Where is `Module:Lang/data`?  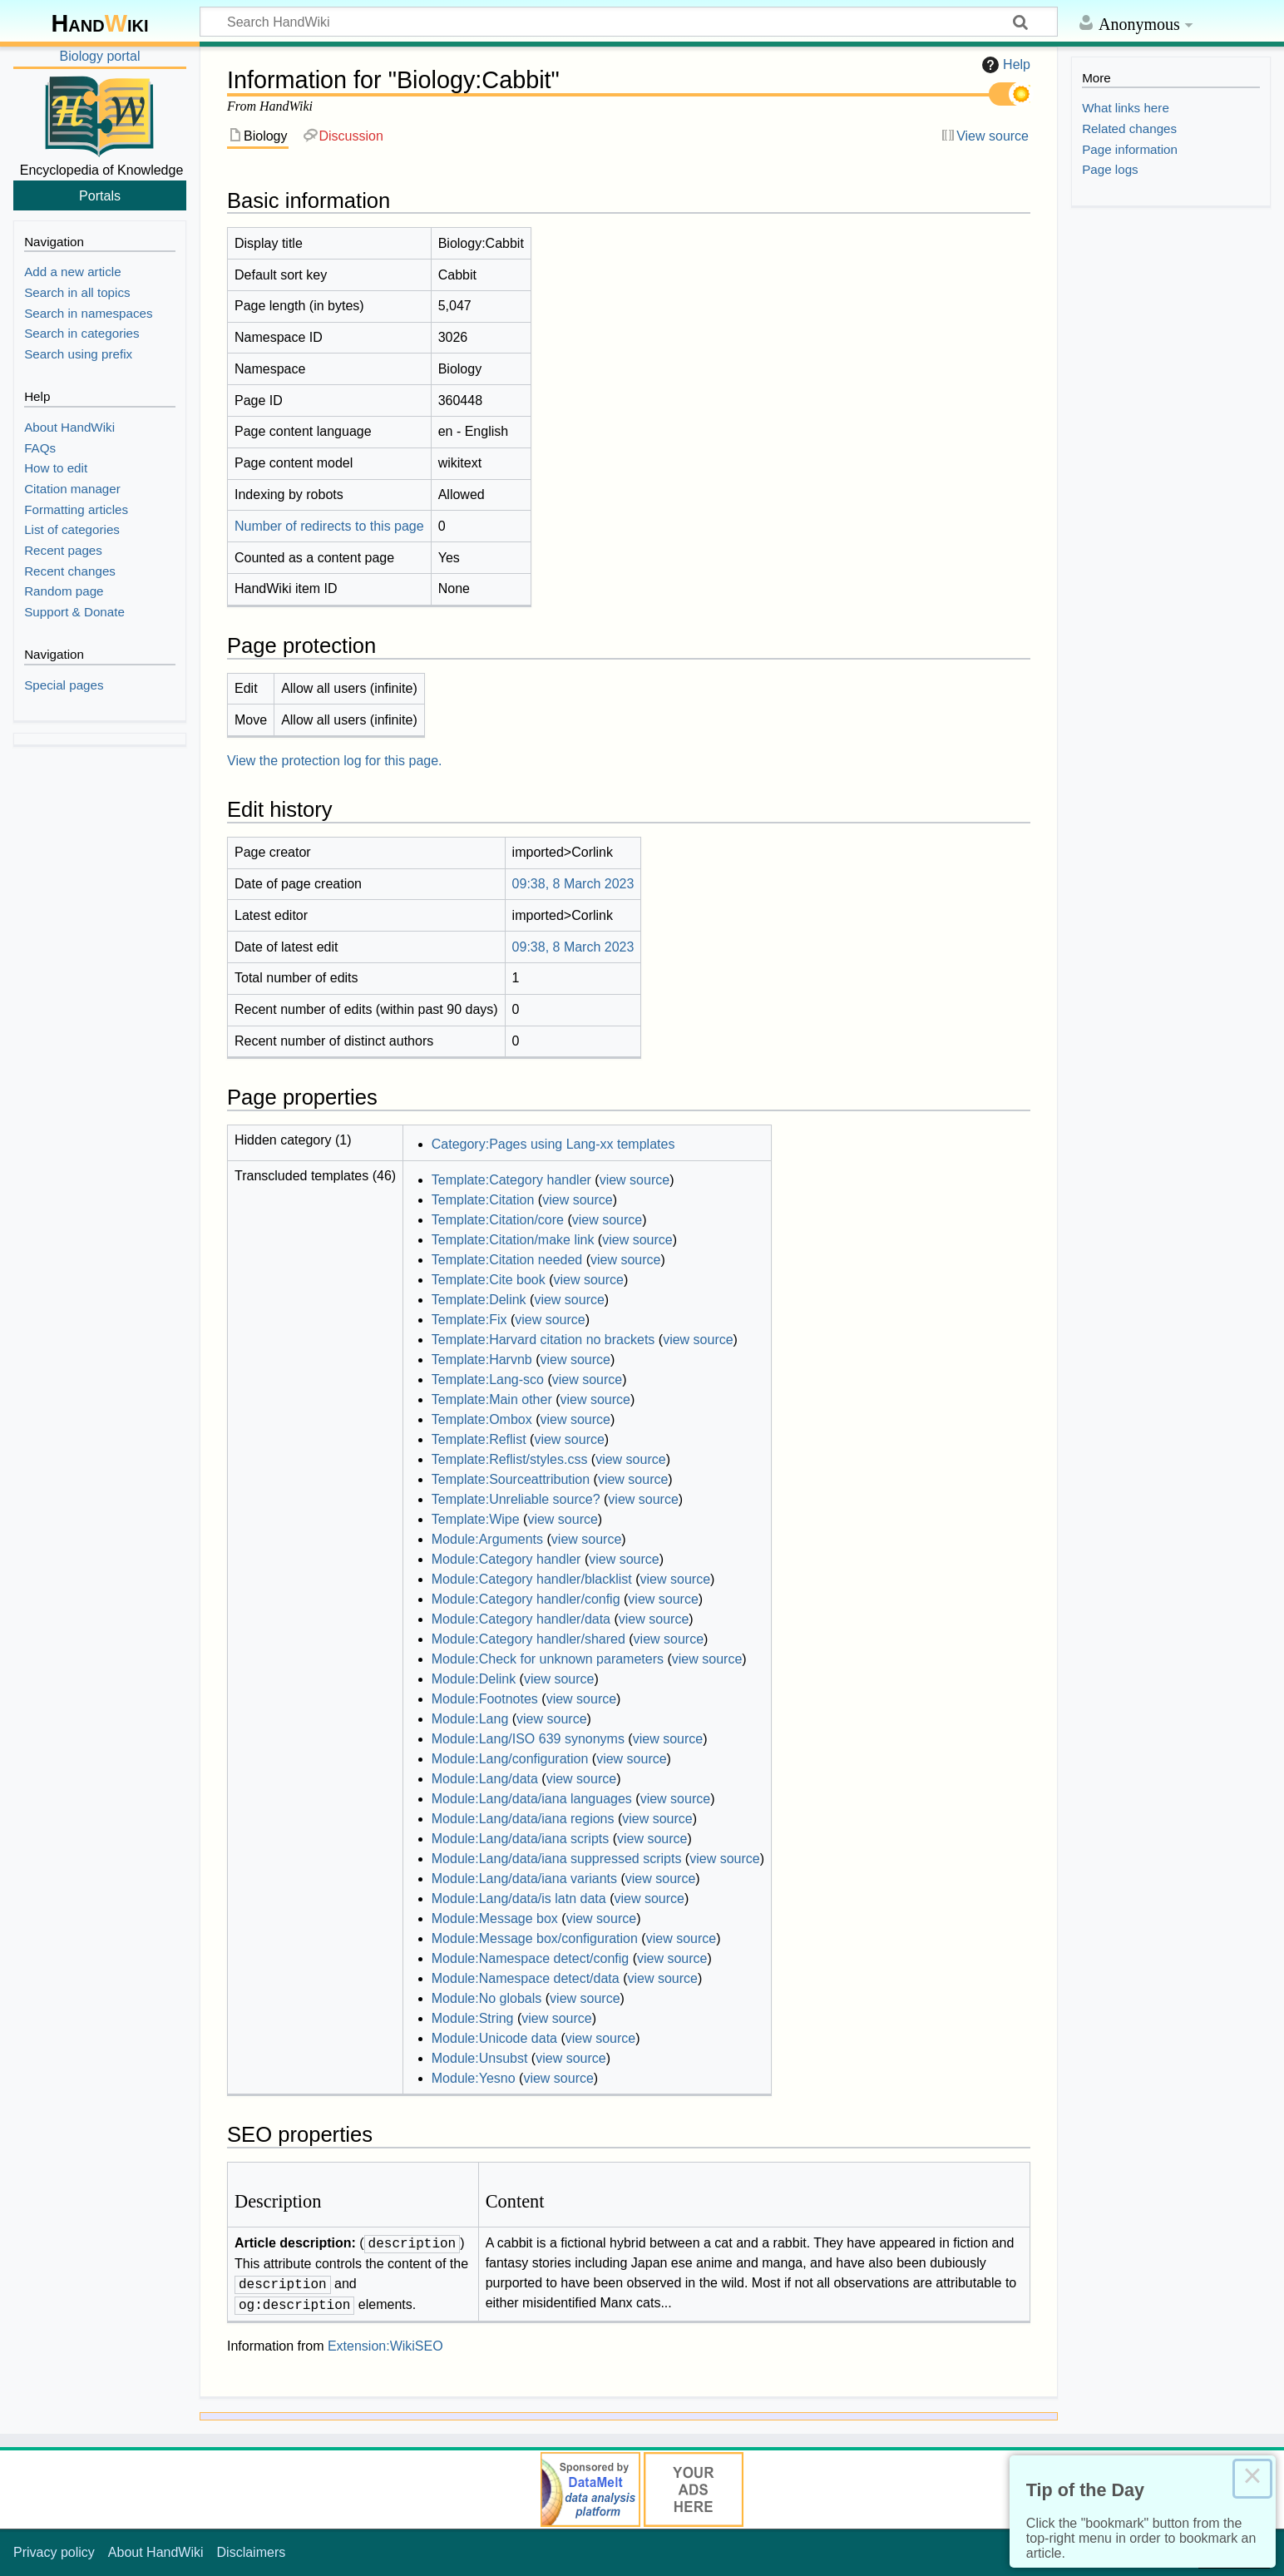 Module:Lang/data is located at coordinates (485, 1779).